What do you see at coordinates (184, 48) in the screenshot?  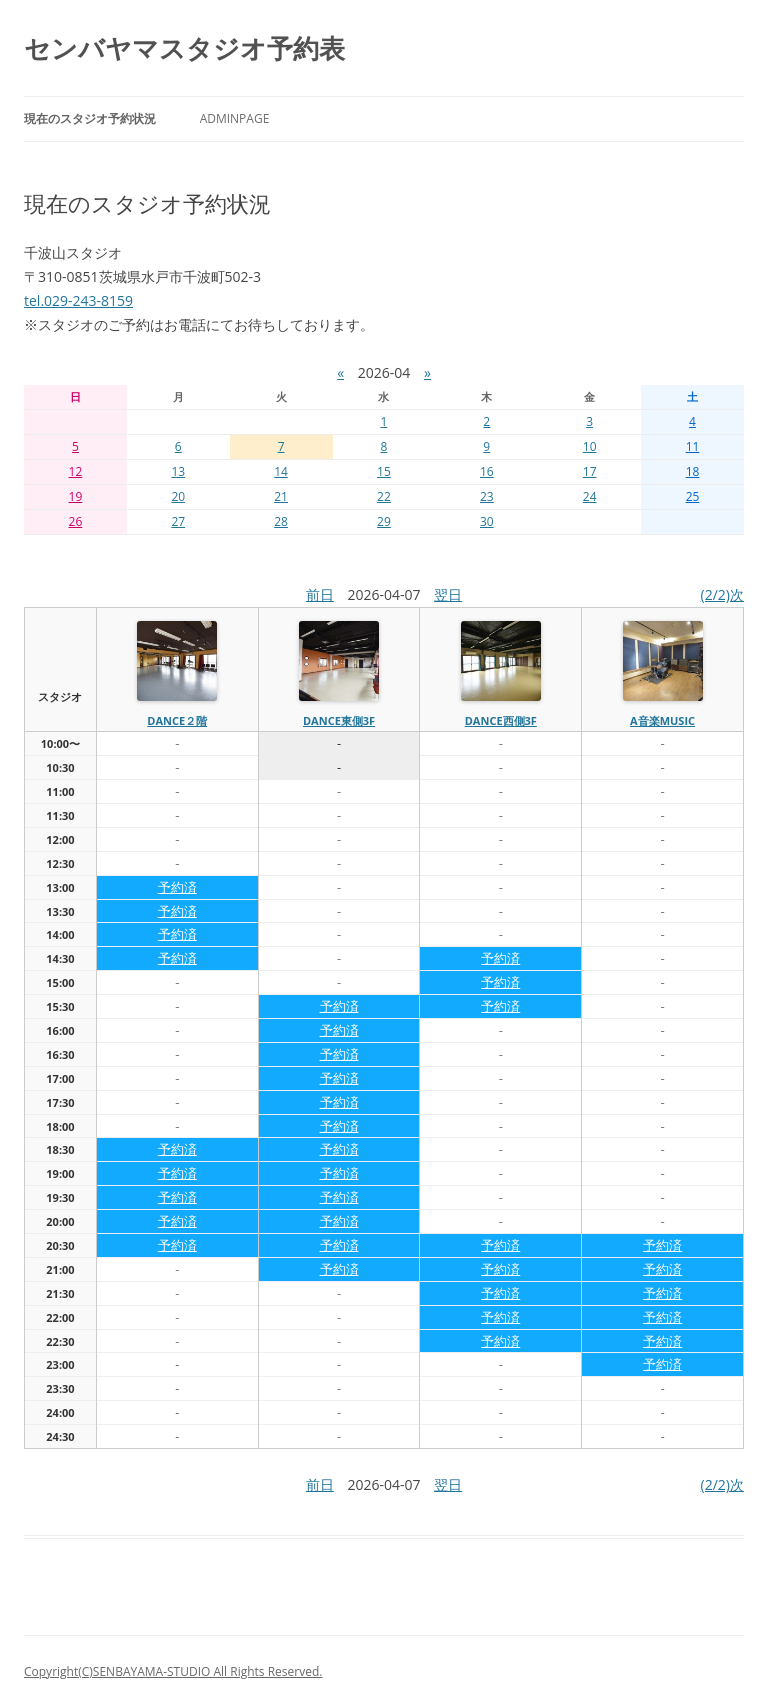 I see `センバヤマスタジオ予約表` at bounding box center [184, 48].